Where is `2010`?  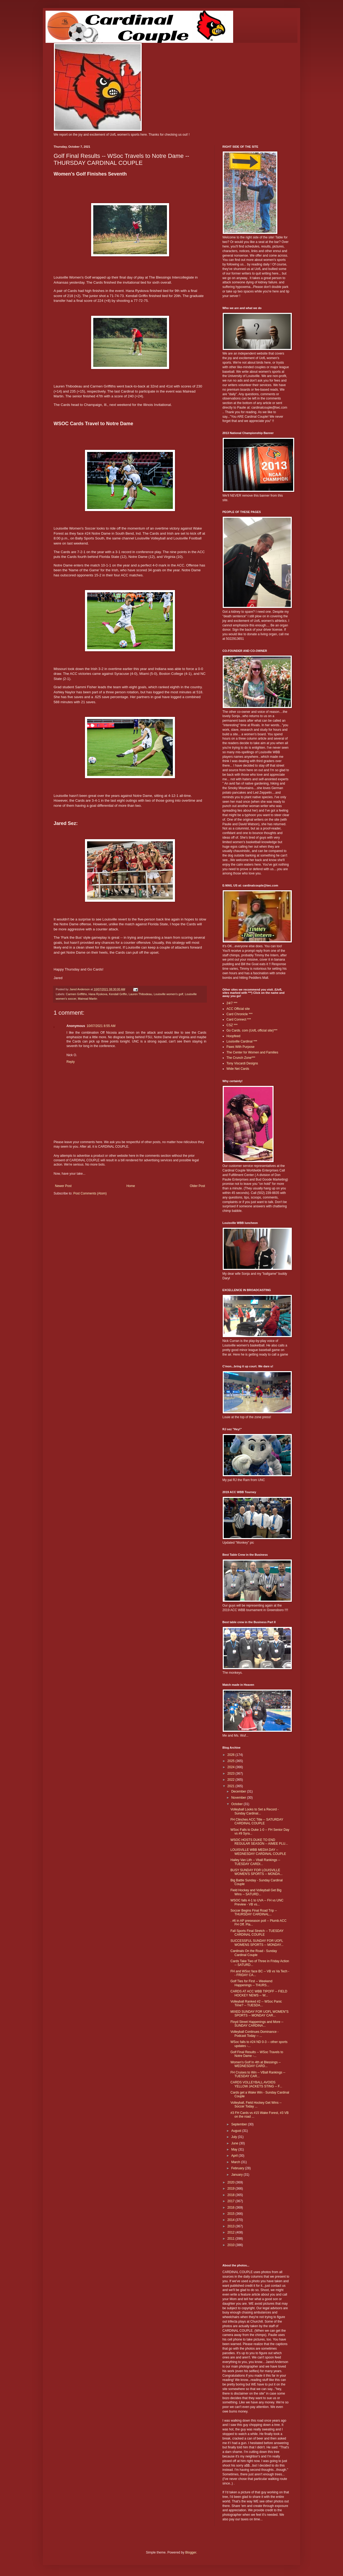
2010 is located at coordinates (232, 2245).